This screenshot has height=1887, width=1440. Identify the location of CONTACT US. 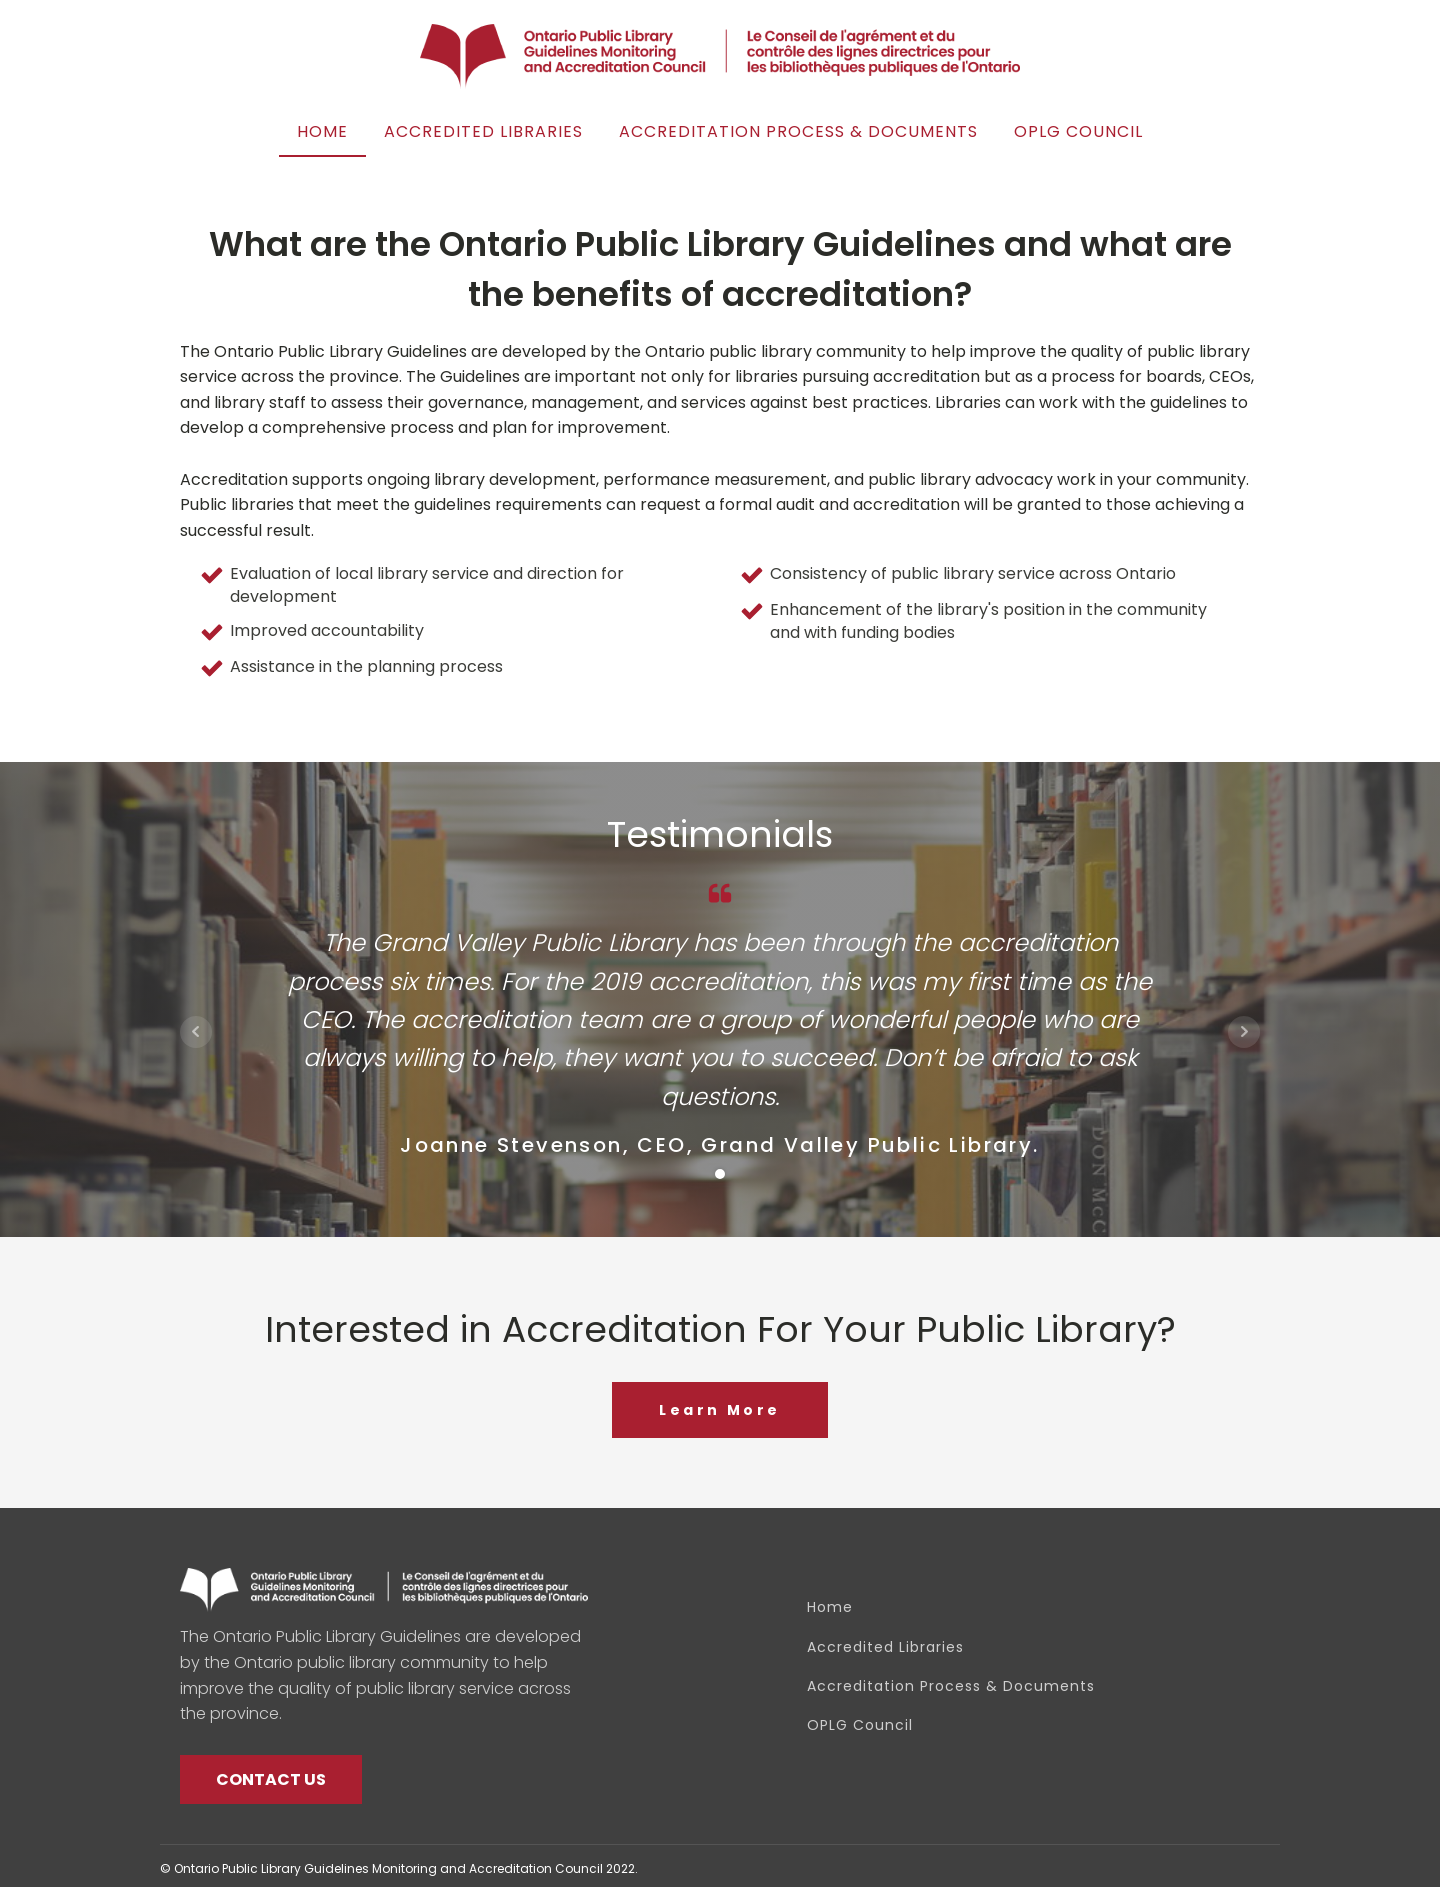
(271, 1779).